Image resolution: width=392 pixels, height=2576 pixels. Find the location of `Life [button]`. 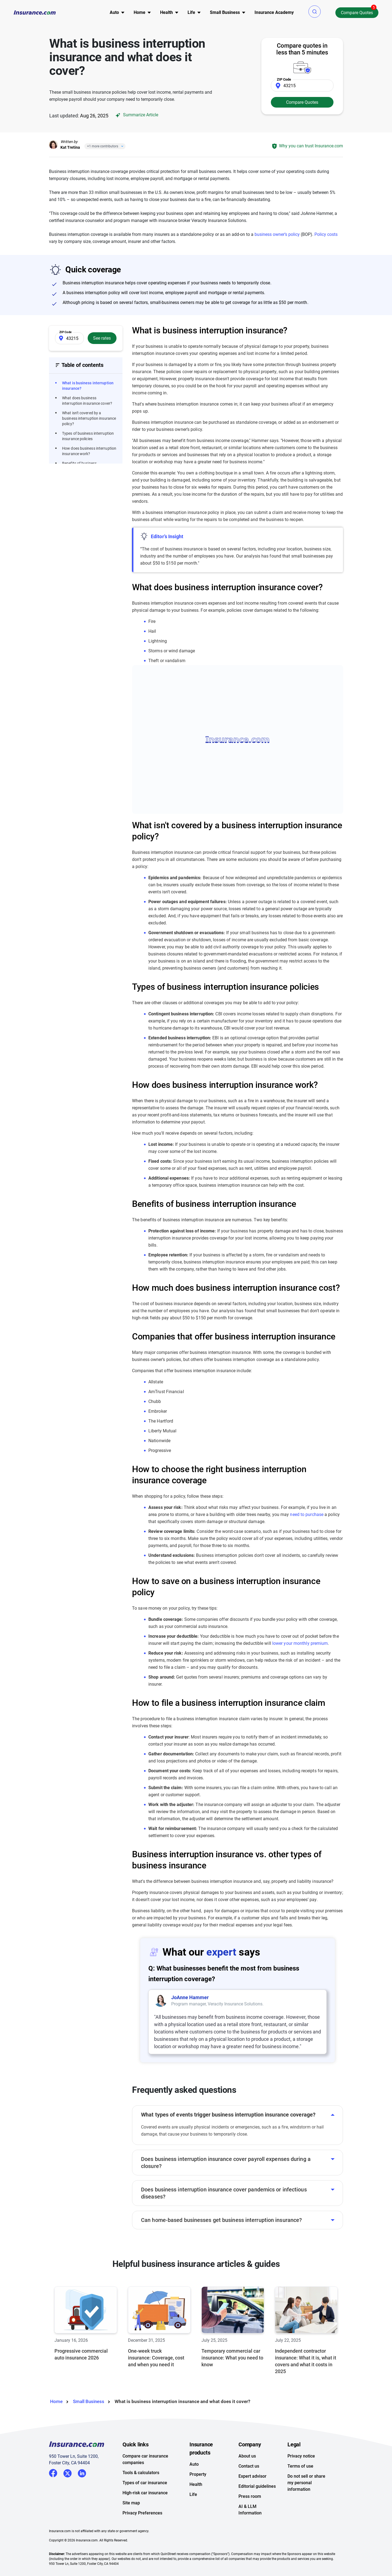

Life [button] is located at coordinates (191, 12).